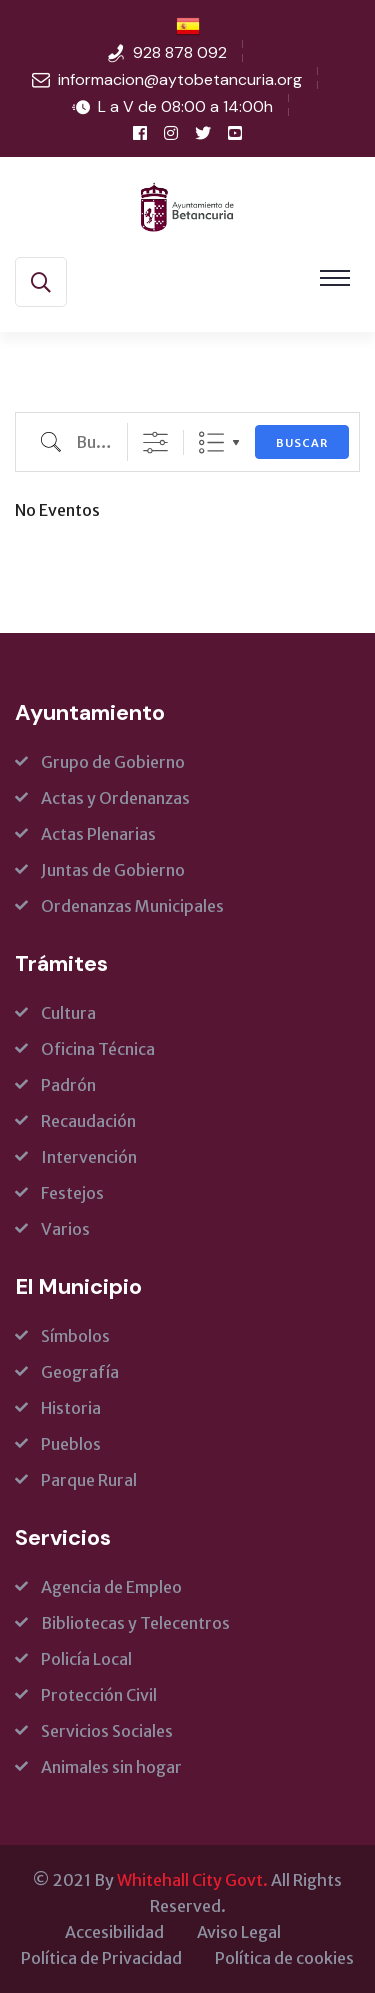 The width and height of the screenshot is (375, 1993). Describe the element at coordinates (68, 1085) in the screenshot. I see `Padrón` at that location.